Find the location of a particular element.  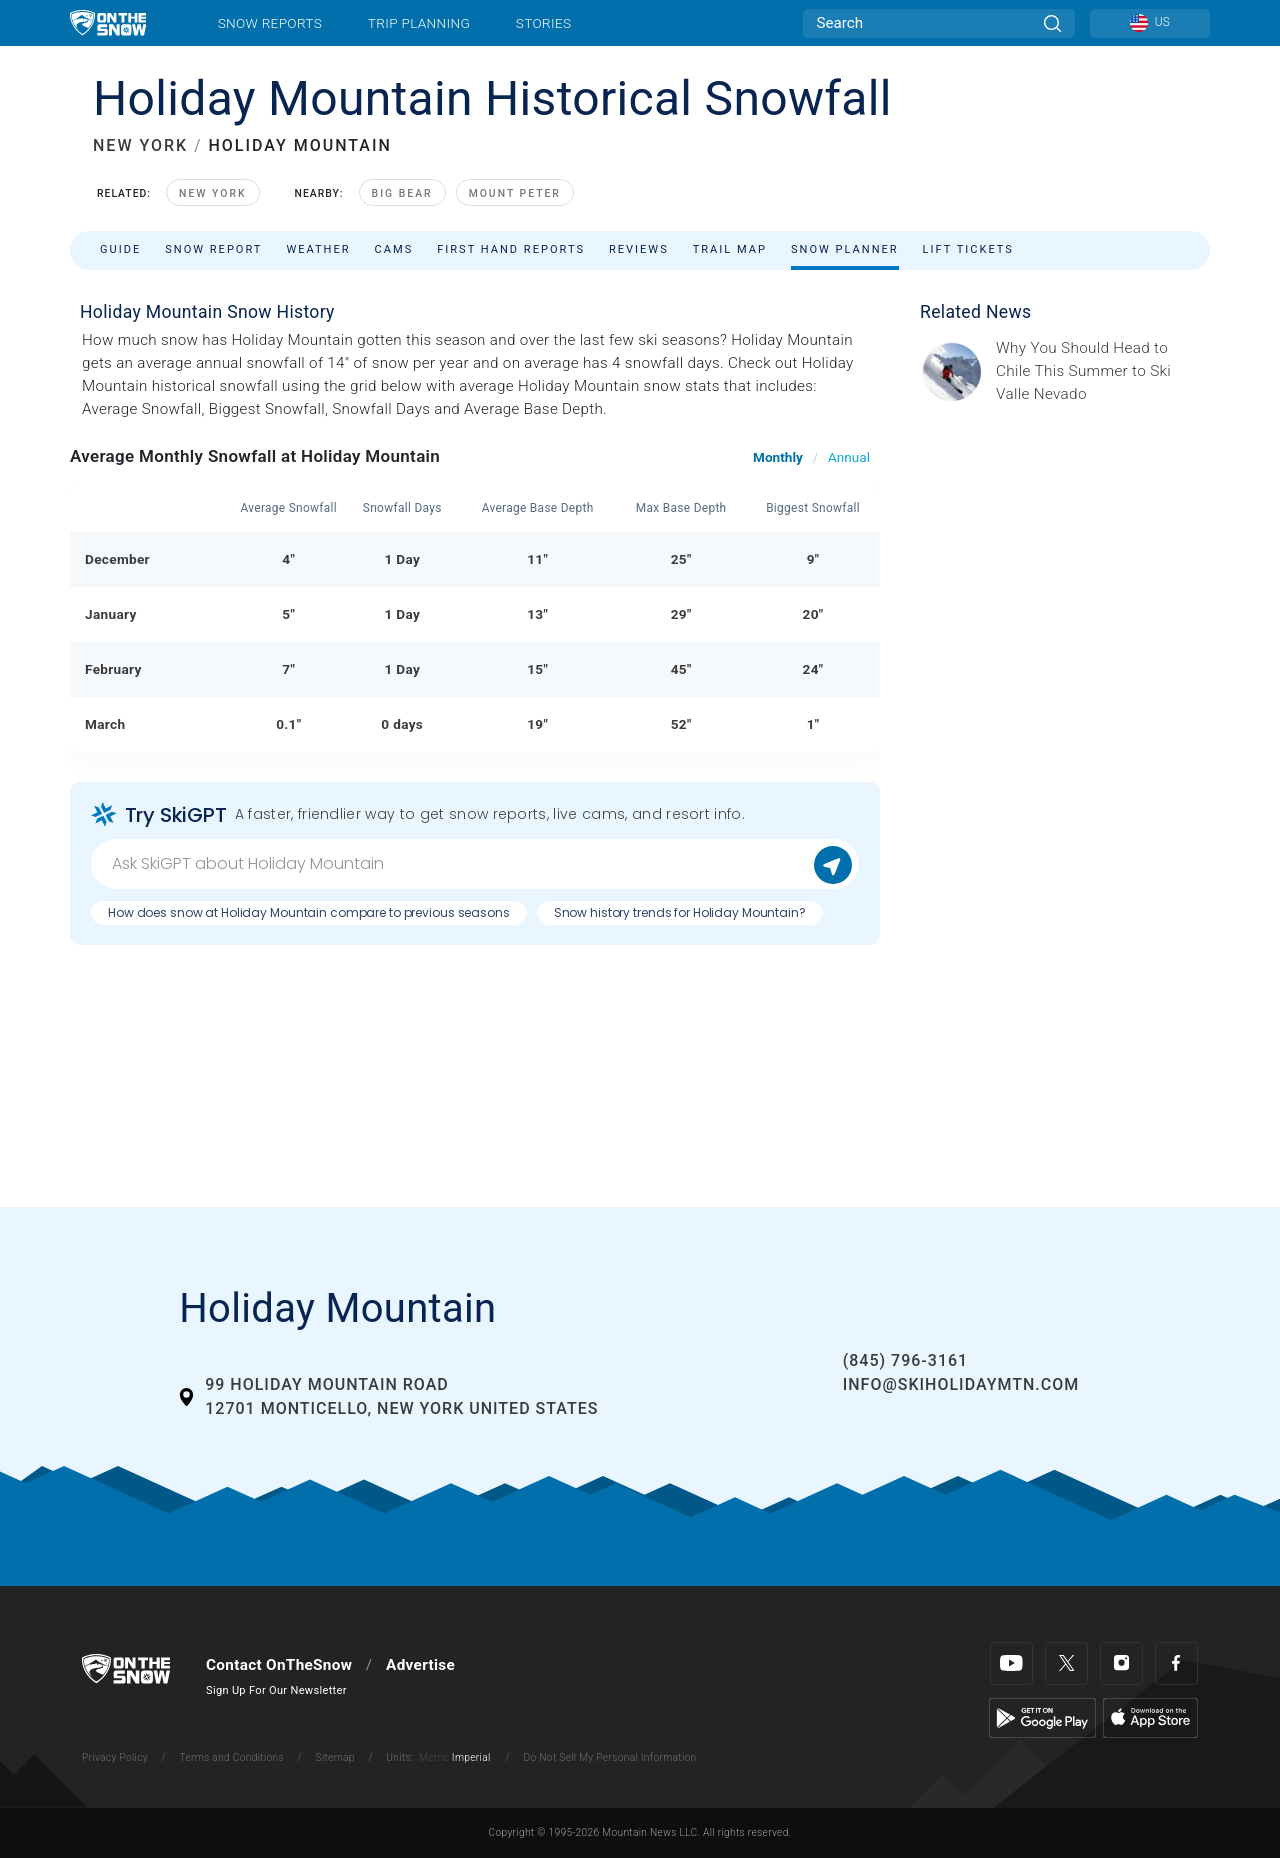

[Youtube] is located at coordinates (1011, 1663).